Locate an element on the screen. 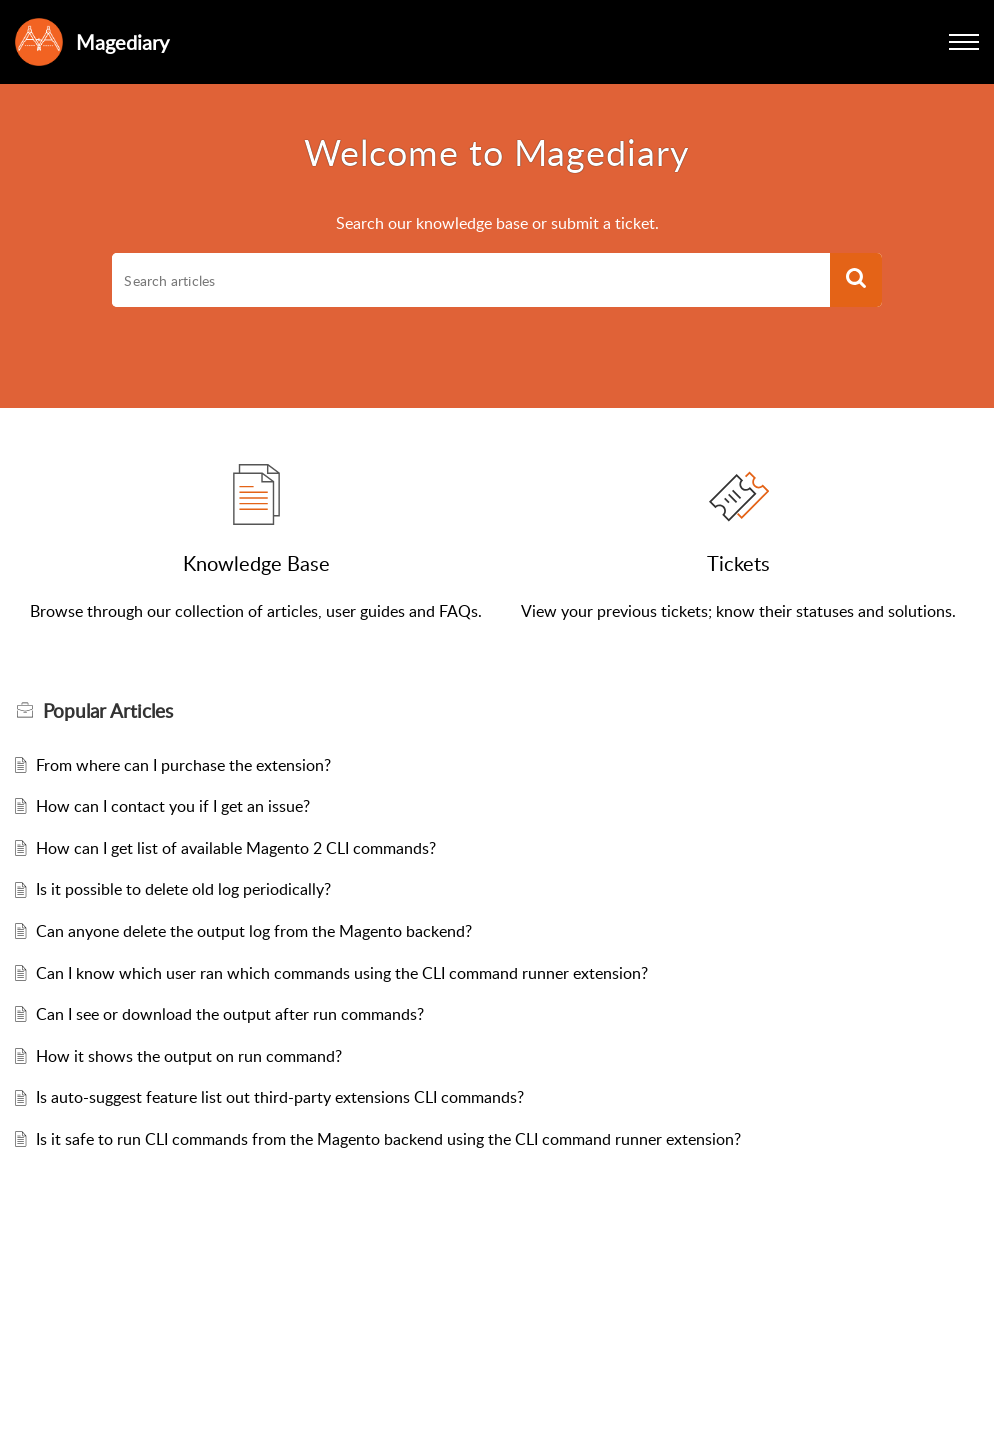 The image size is (994, 1453). [button] is located at coordinates (964, 42).